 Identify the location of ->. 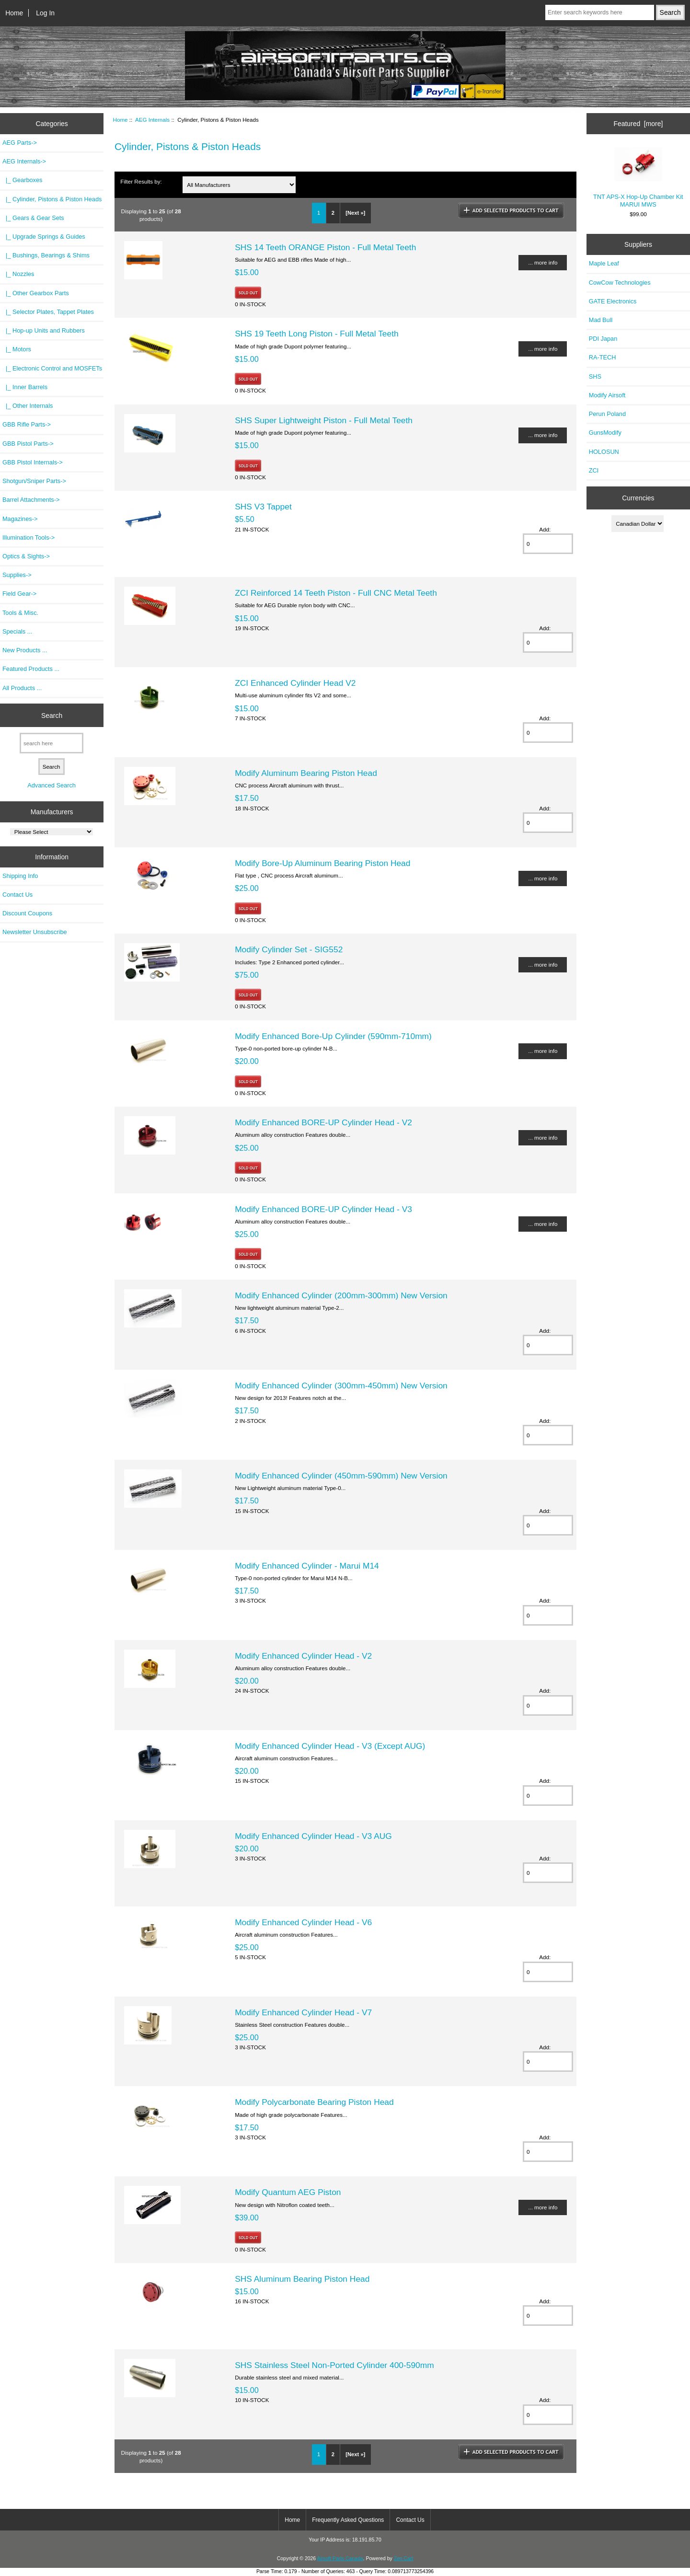
(24, 161).